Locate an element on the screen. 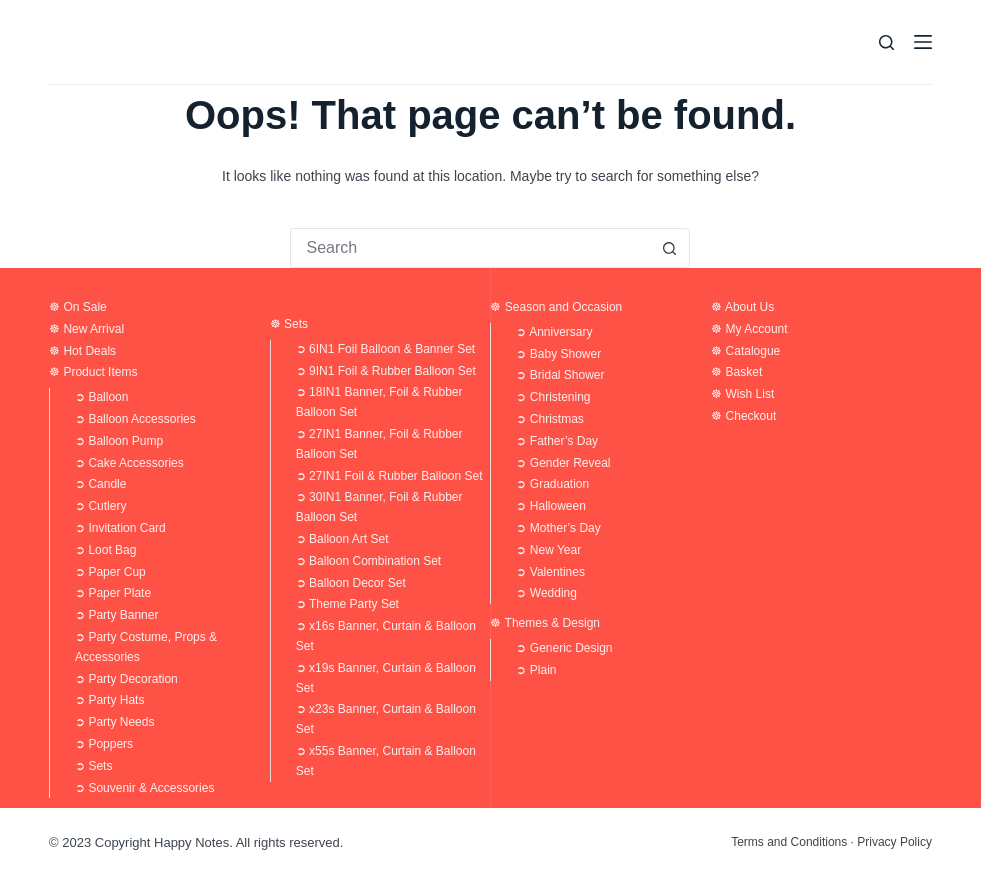 Image resolution: width=981 pixels, height=878 pixels. ☸ Catalogue is located at coordinates (745, 351).